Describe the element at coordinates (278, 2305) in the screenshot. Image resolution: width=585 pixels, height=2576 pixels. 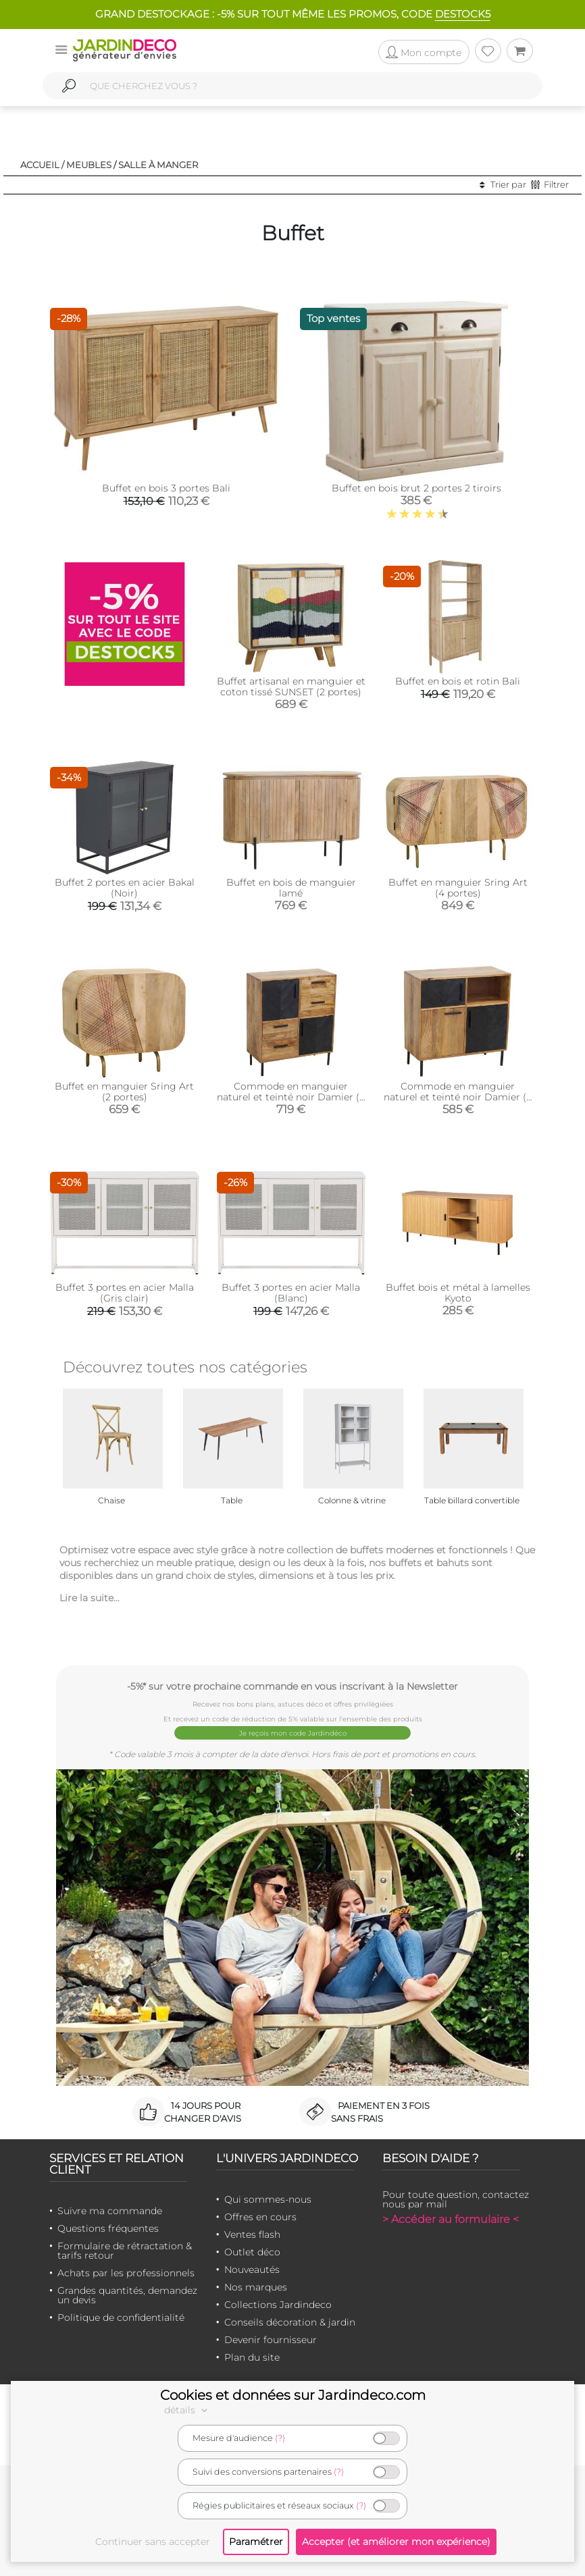
I see `Collections Jardindeco` at that location.